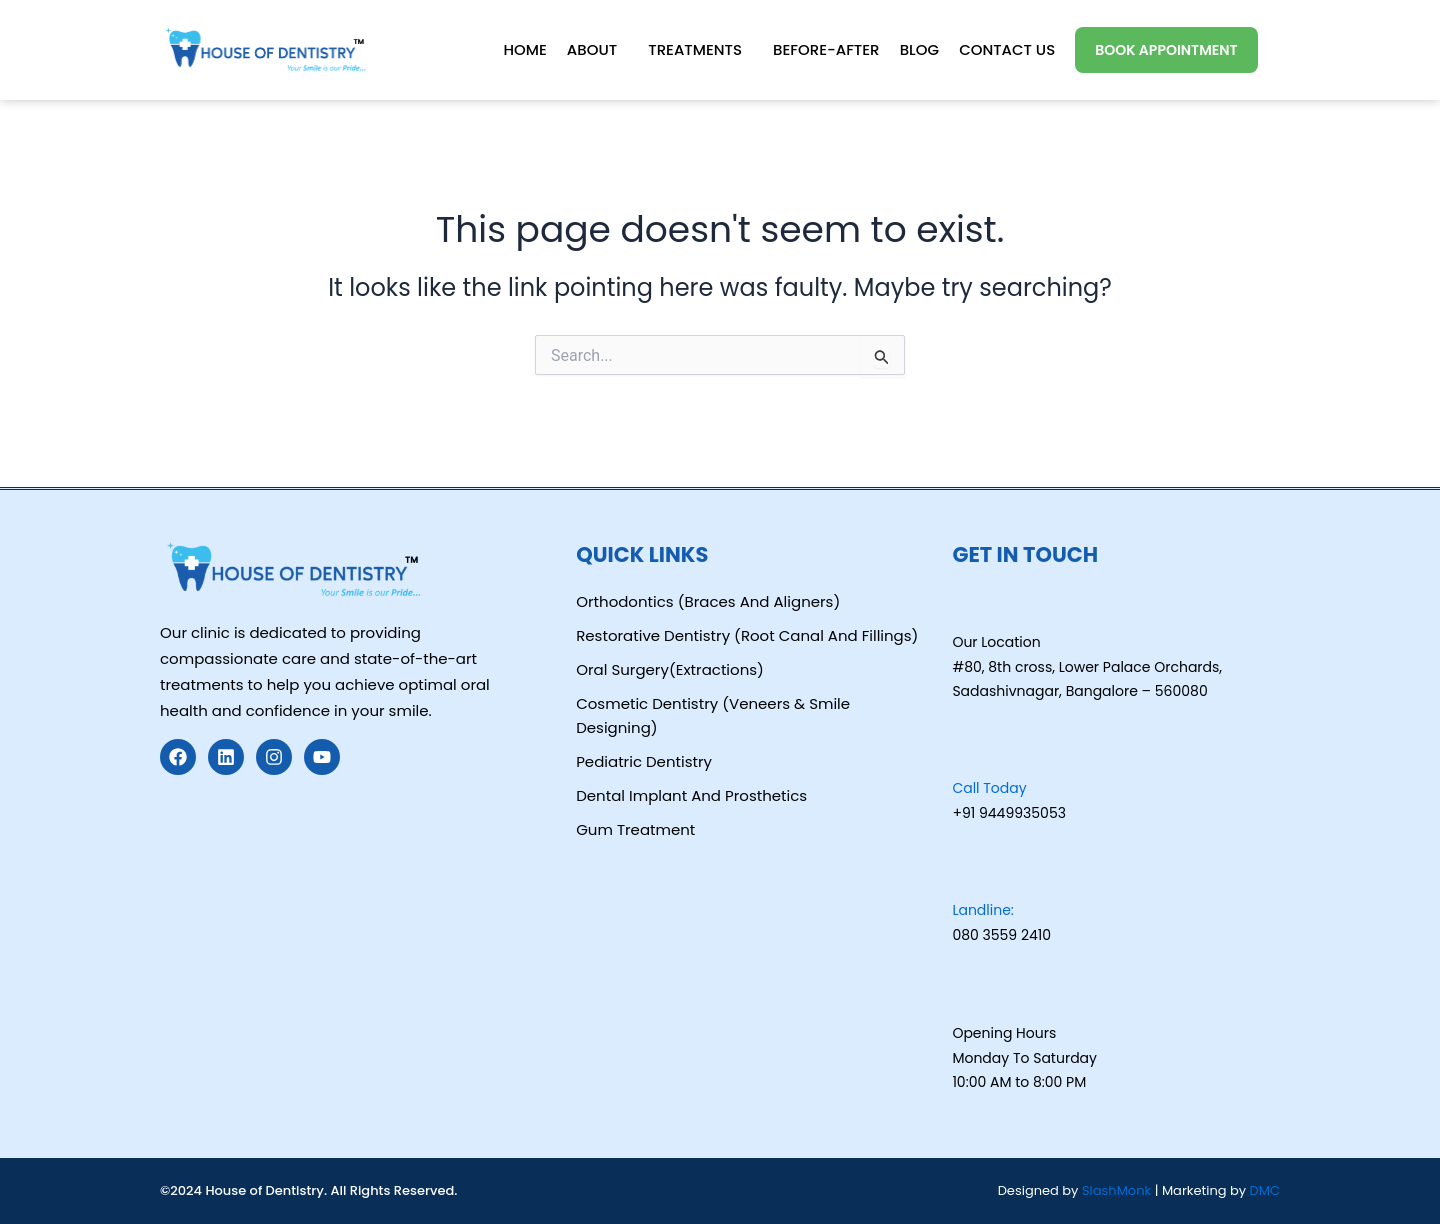  Describe the element at coordinates (591, 49) in the screenshot. I see `About` at that location.